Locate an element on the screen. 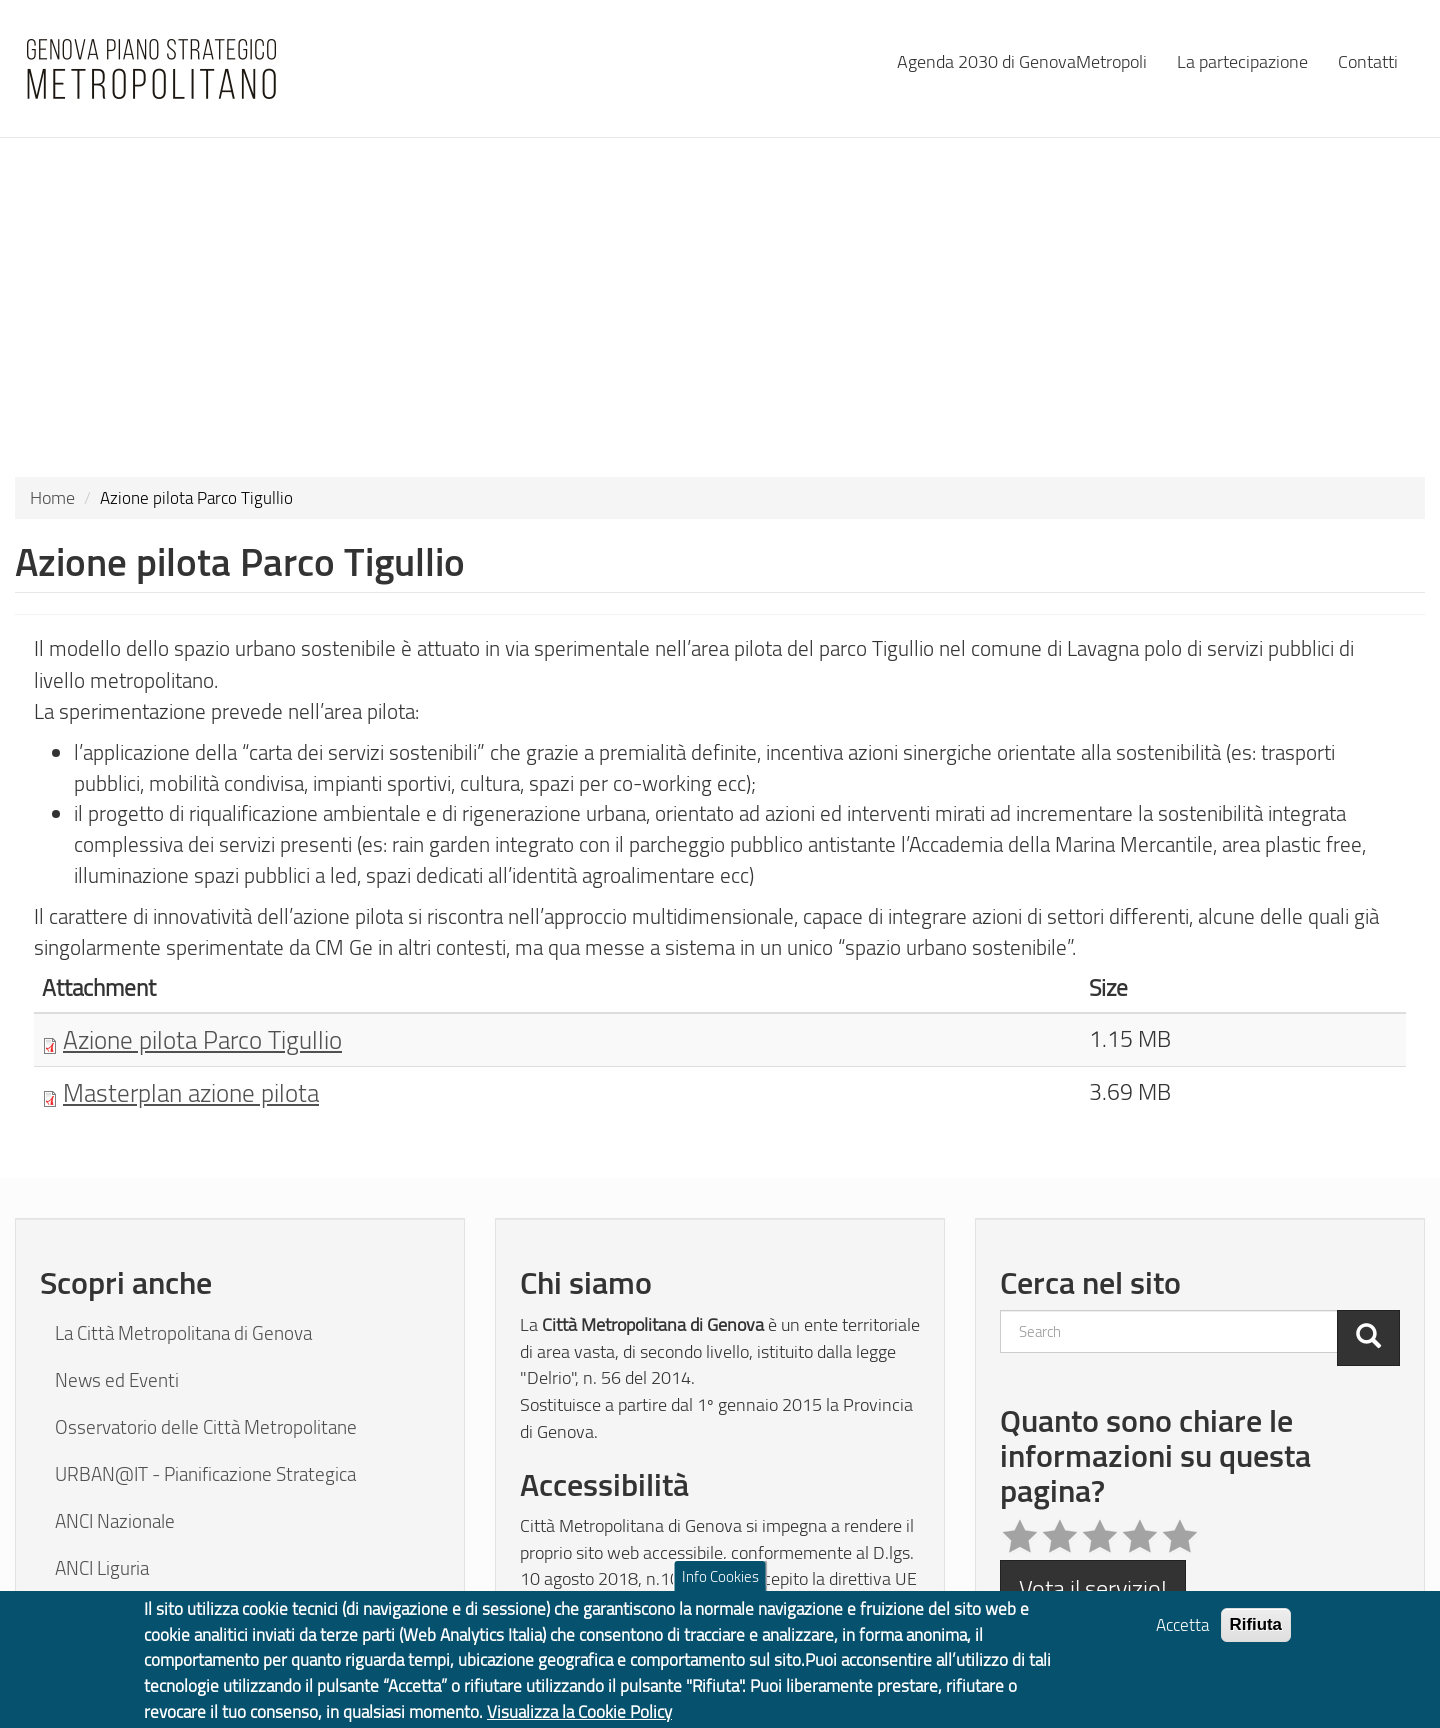 Image resolution: width=1440 pixels, height=1728 pixels. Contatti is located at coordinates (1368, 60).